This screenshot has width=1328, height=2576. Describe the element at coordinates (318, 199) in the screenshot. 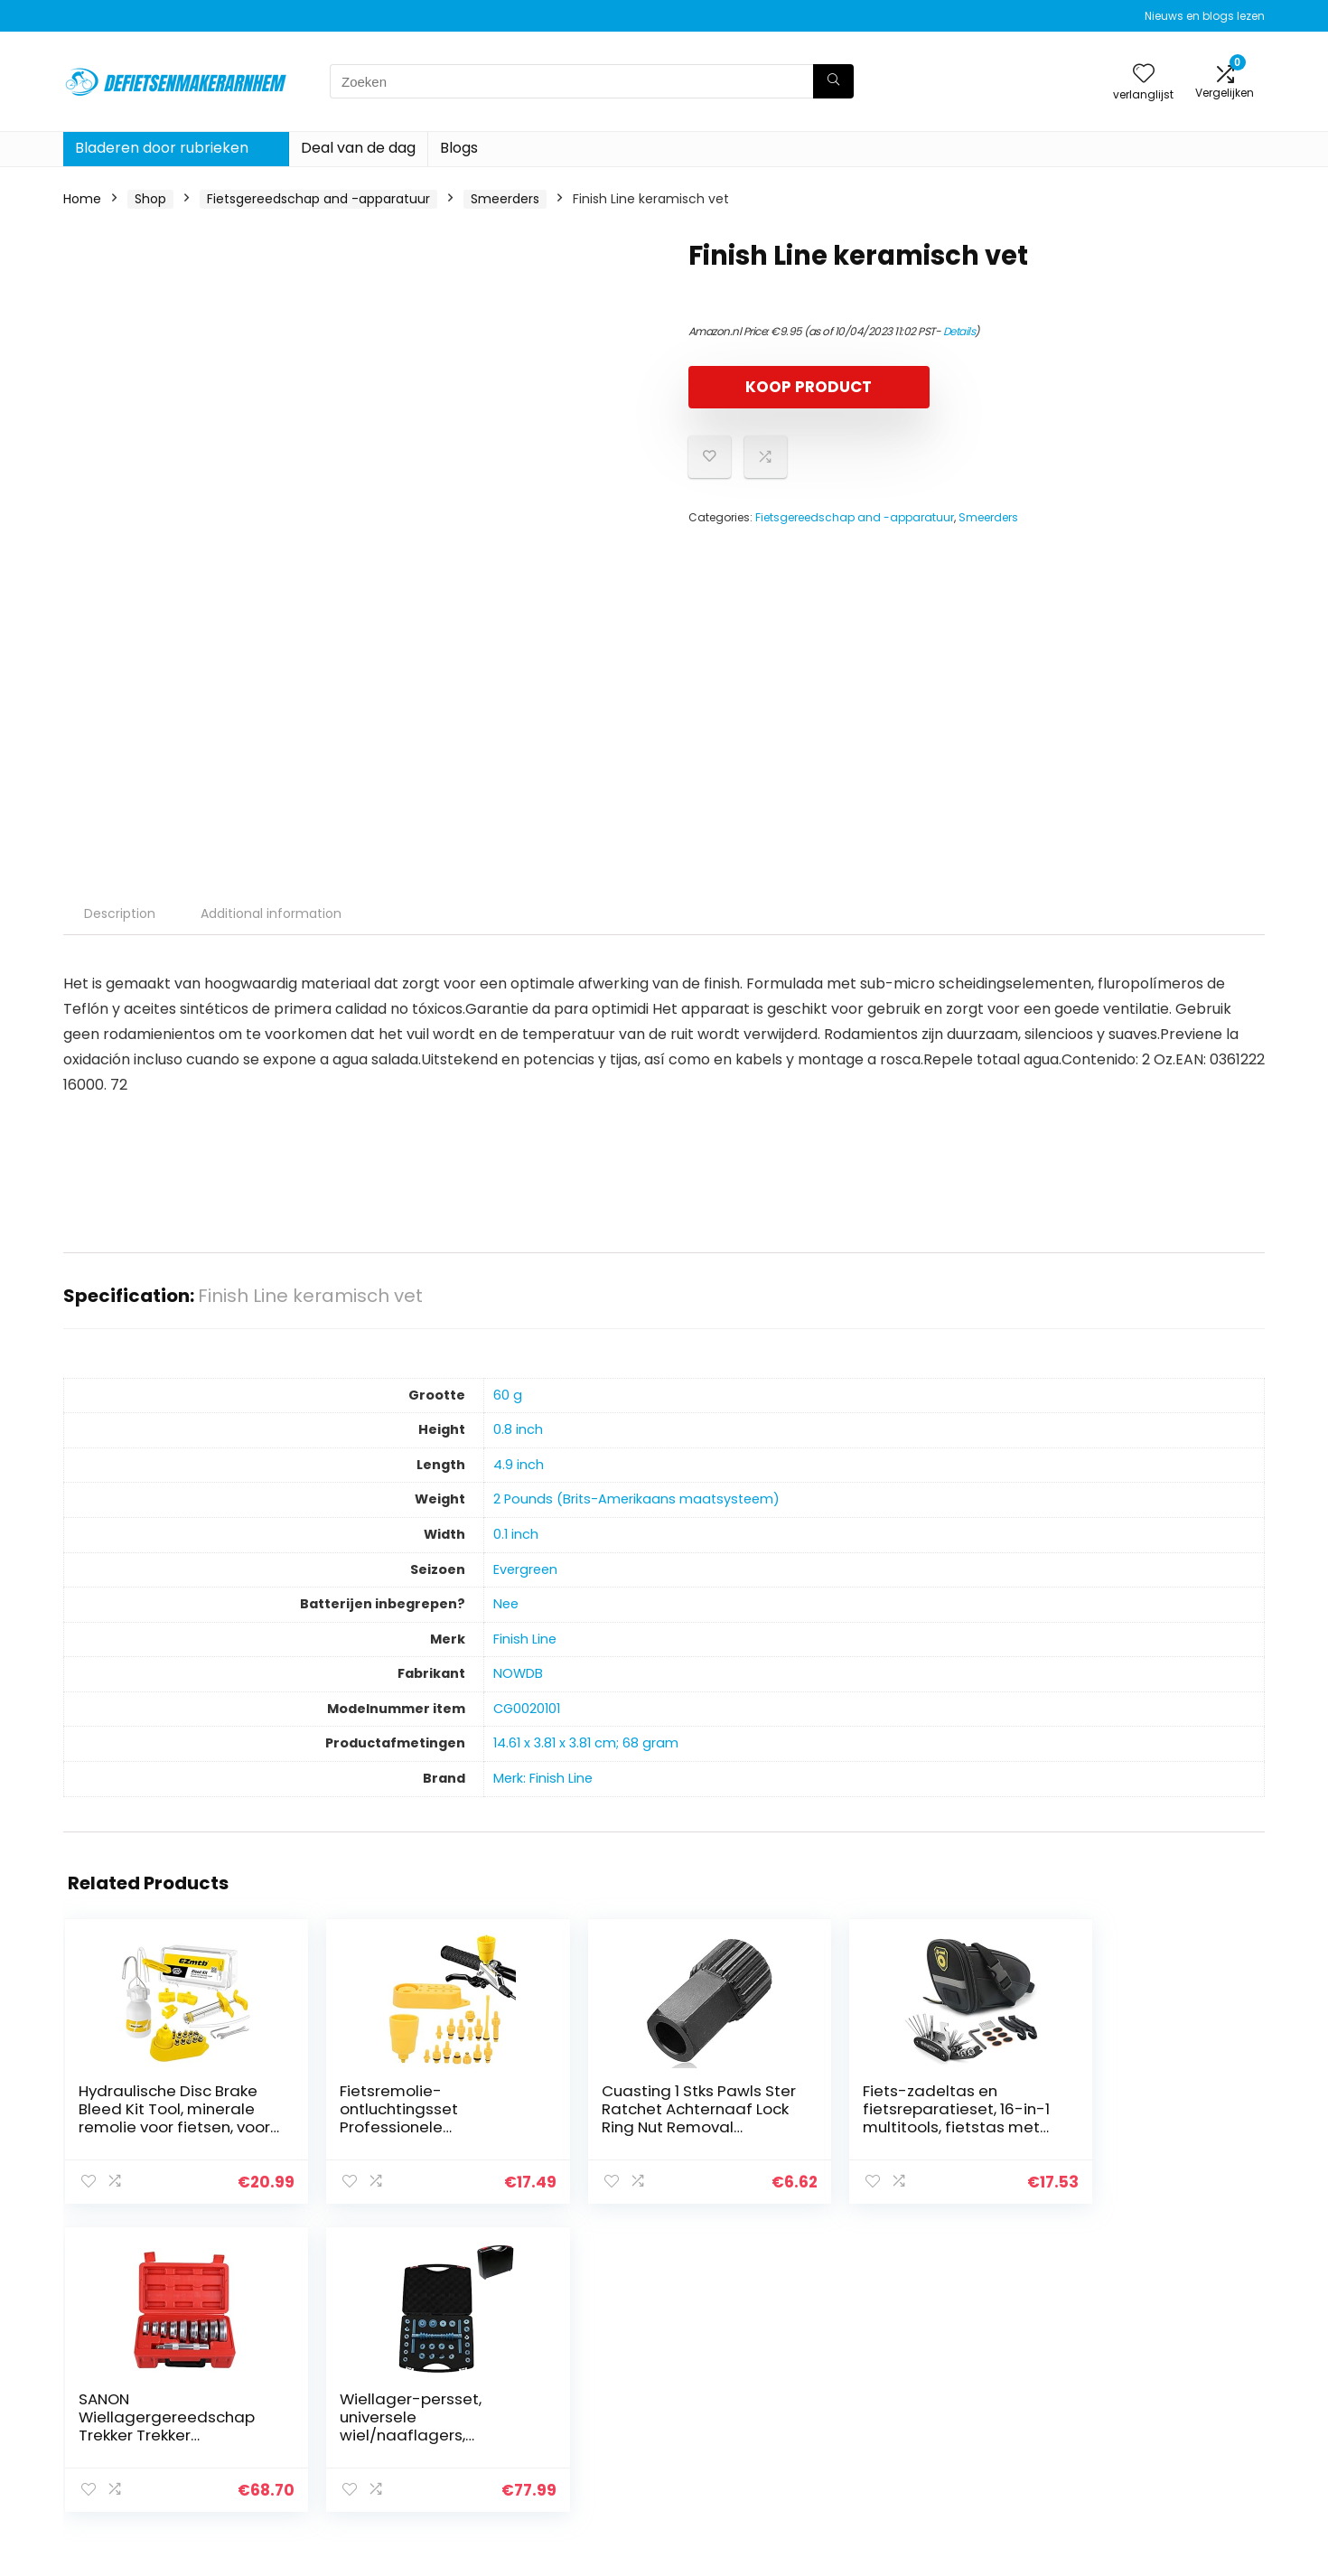

I see `Fietsgereedschap and -apparatuur` at that location.